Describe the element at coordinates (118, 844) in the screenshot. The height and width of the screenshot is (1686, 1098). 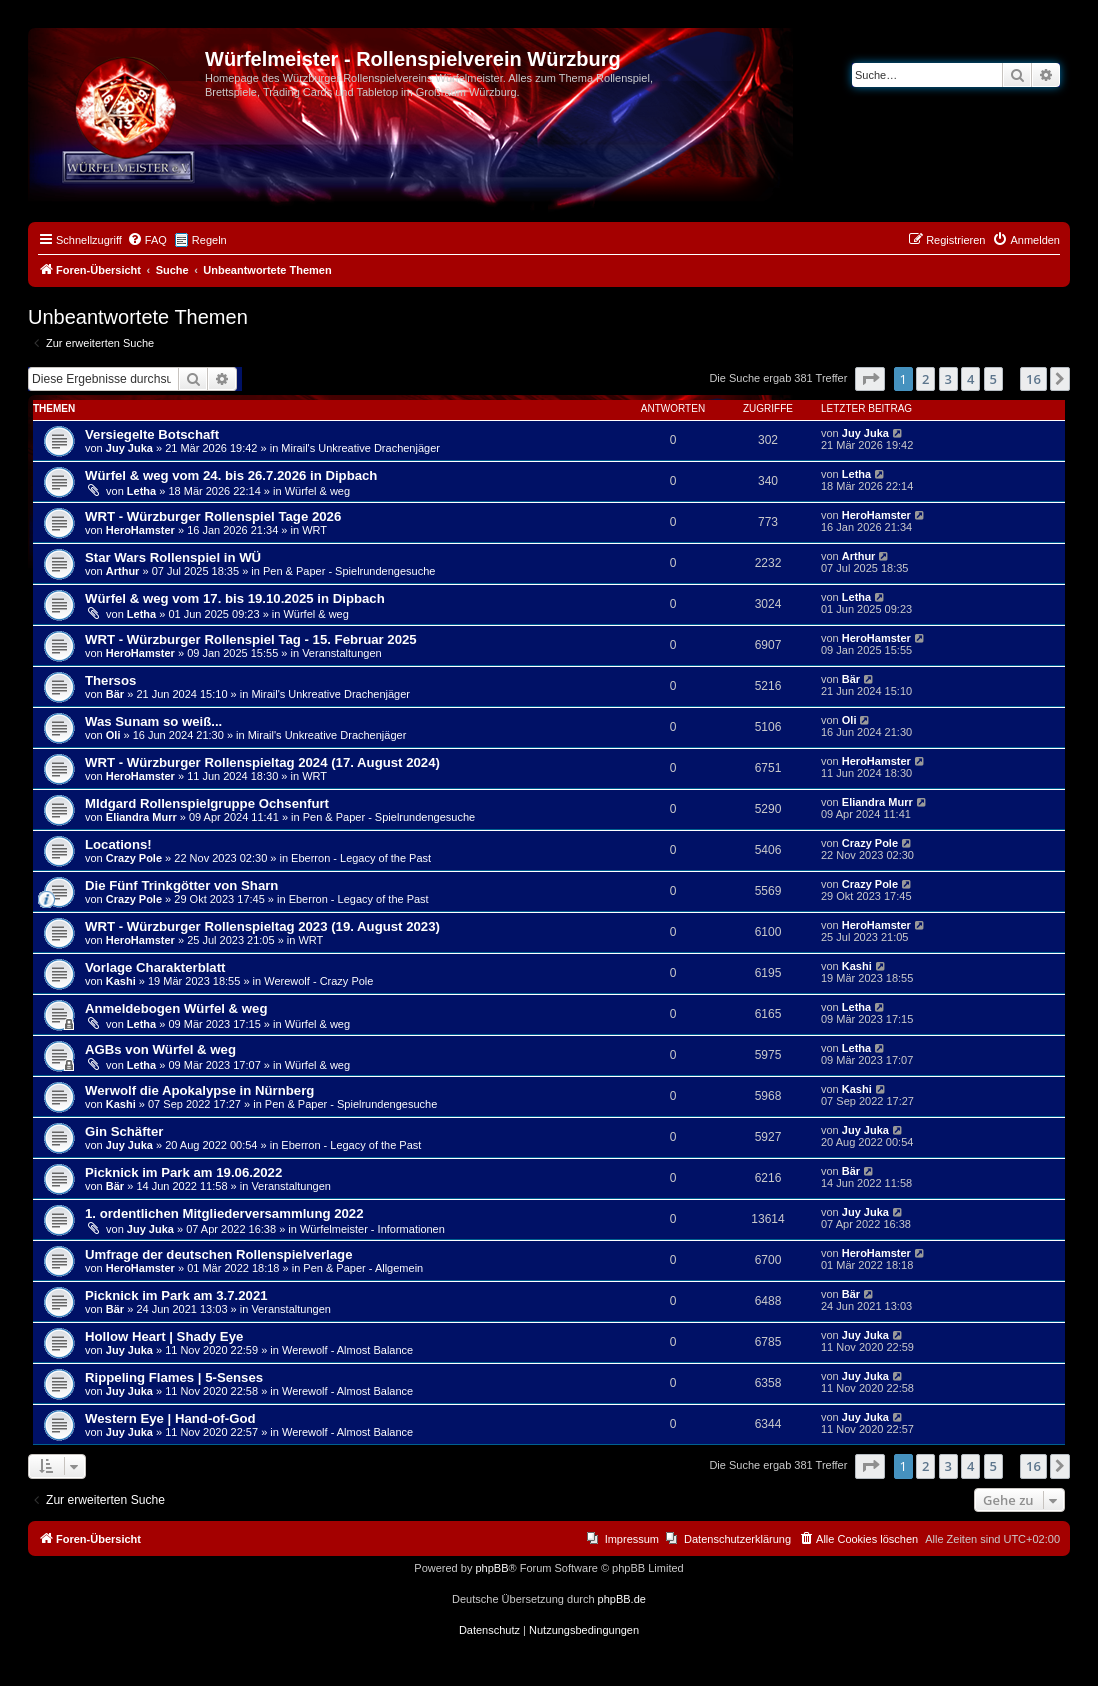
I see `Locations!` at that location.